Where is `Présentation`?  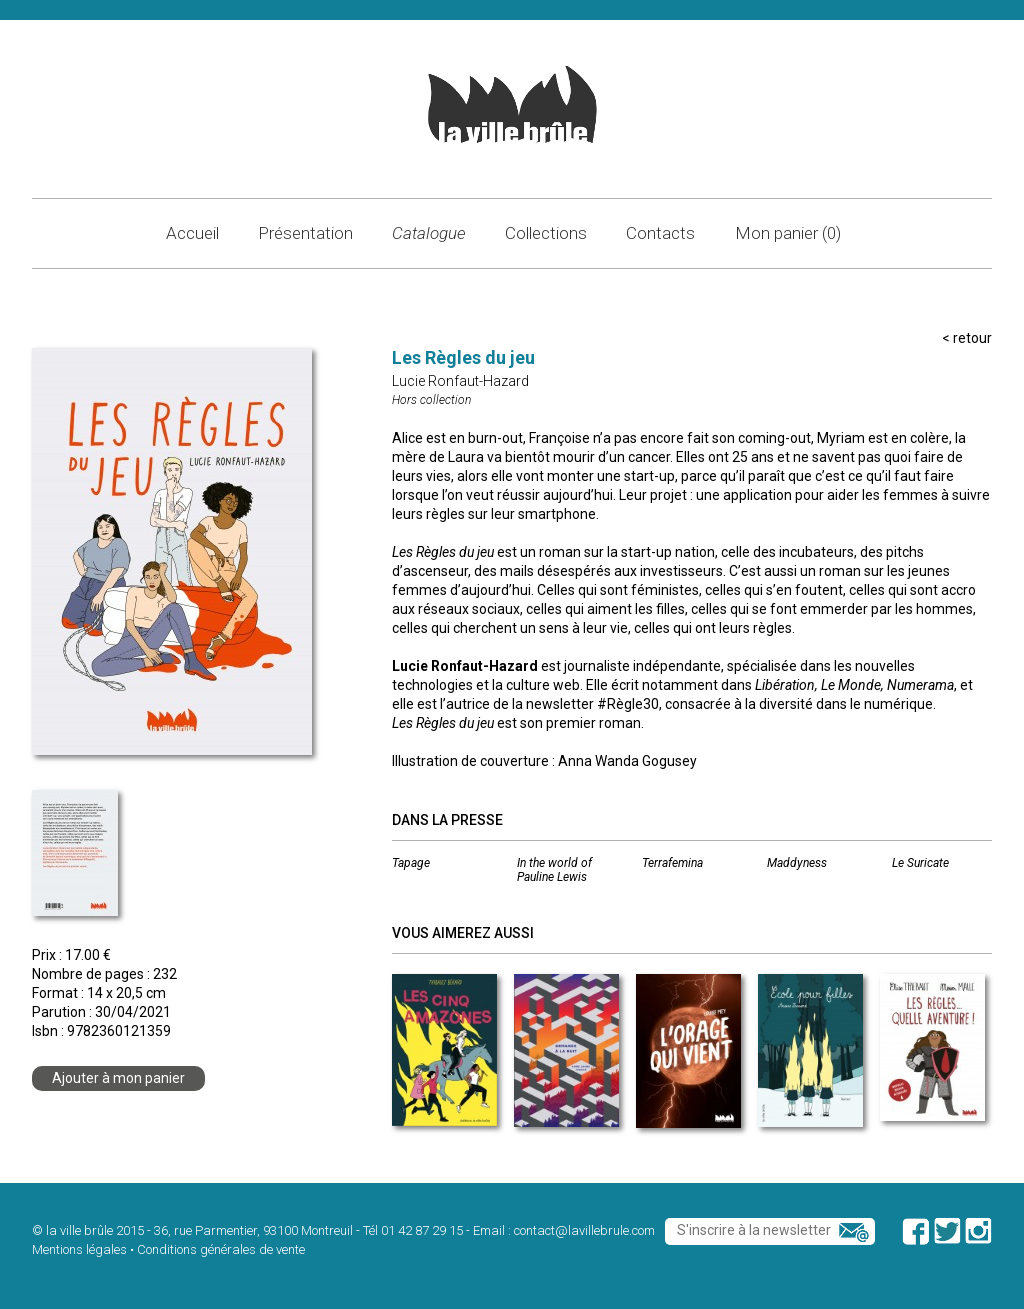
Présentation is located at coordinates (305, 233).